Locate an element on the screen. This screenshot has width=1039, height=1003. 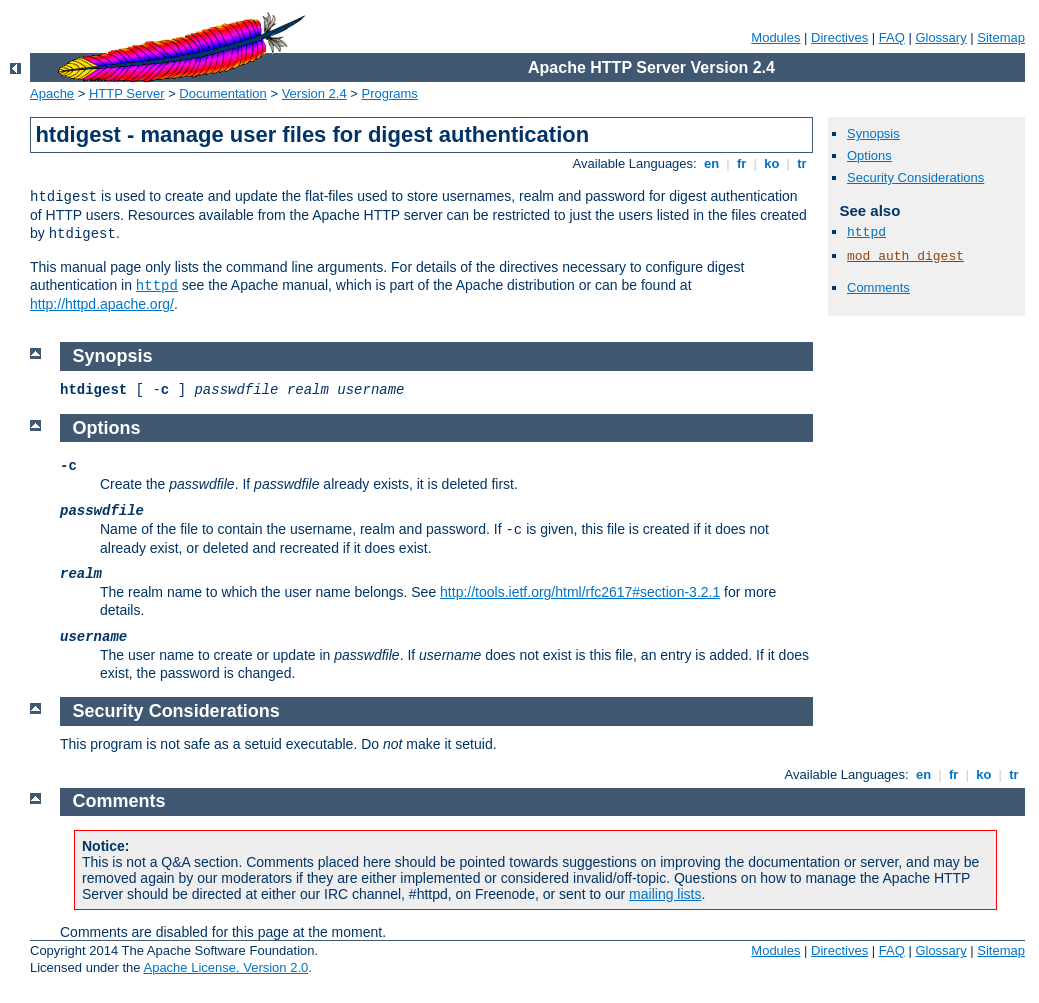
Security Considerations is located at coordinates (915, 177).